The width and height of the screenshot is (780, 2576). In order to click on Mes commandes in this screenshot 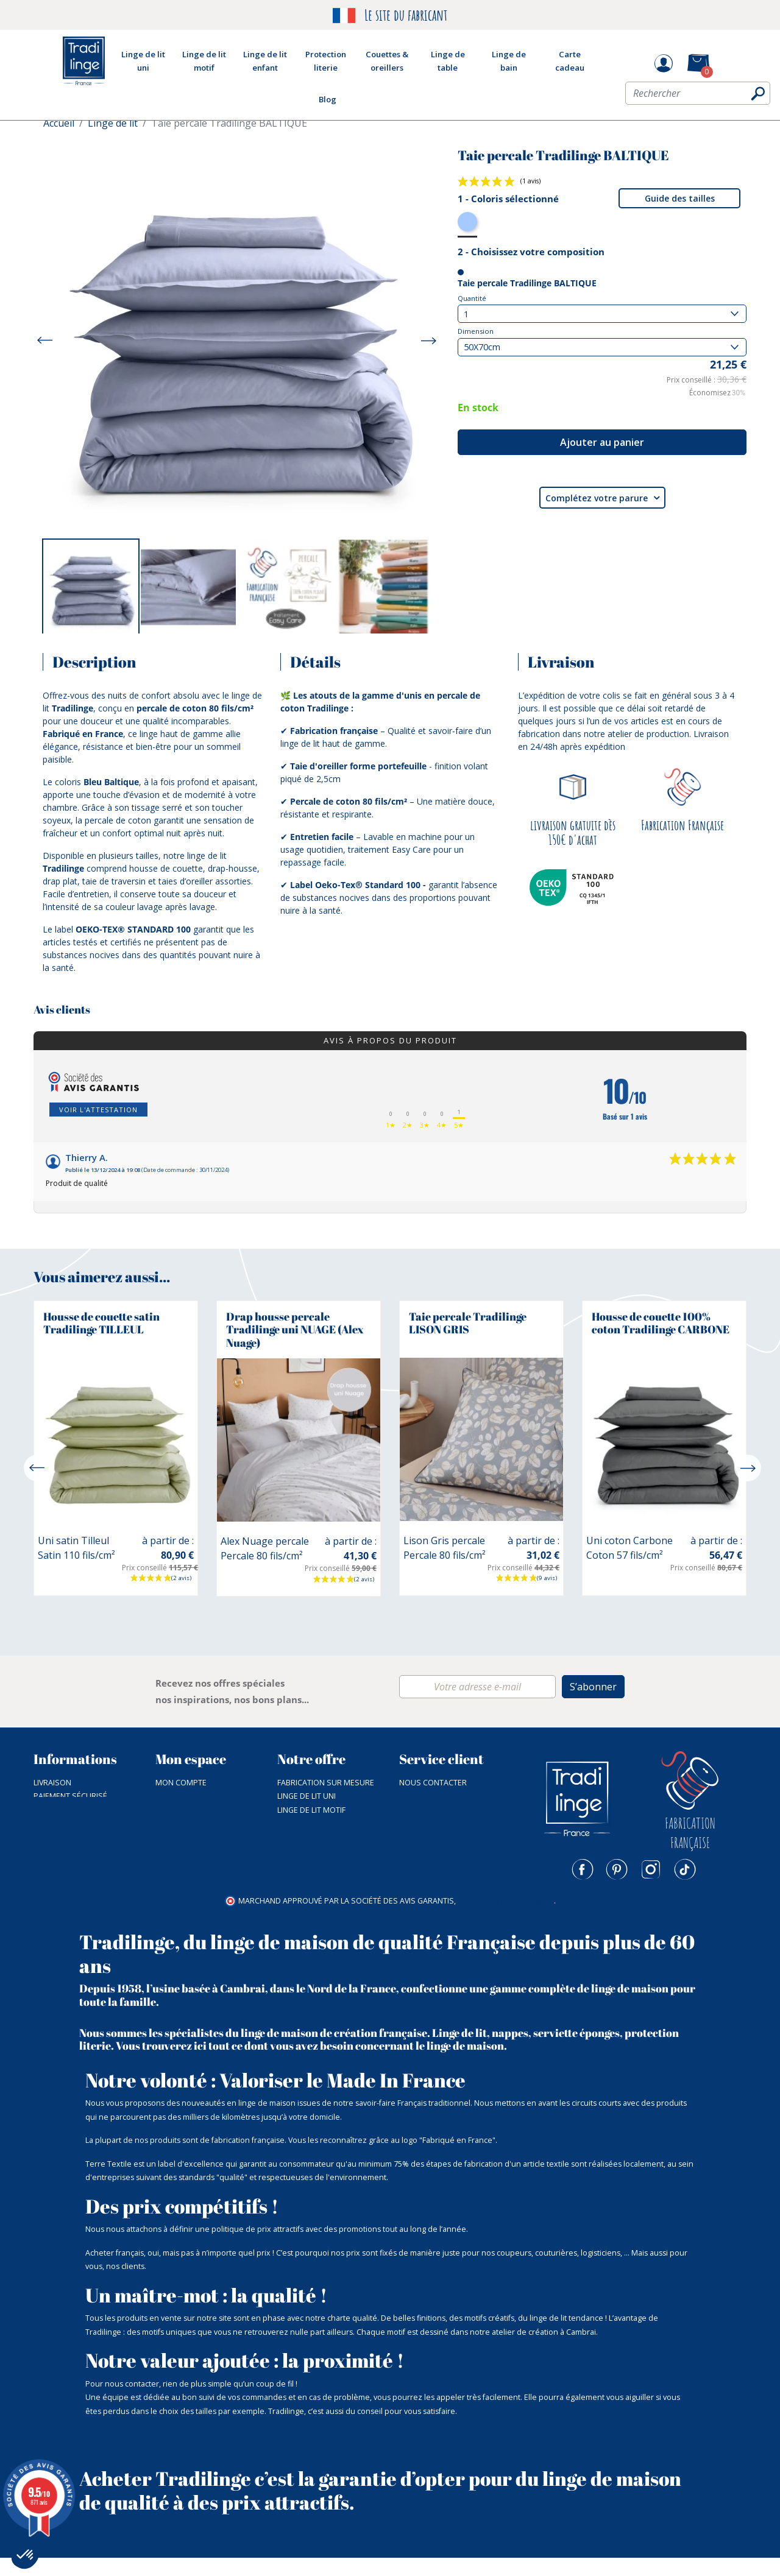, I will do `click(188, 1810)`.